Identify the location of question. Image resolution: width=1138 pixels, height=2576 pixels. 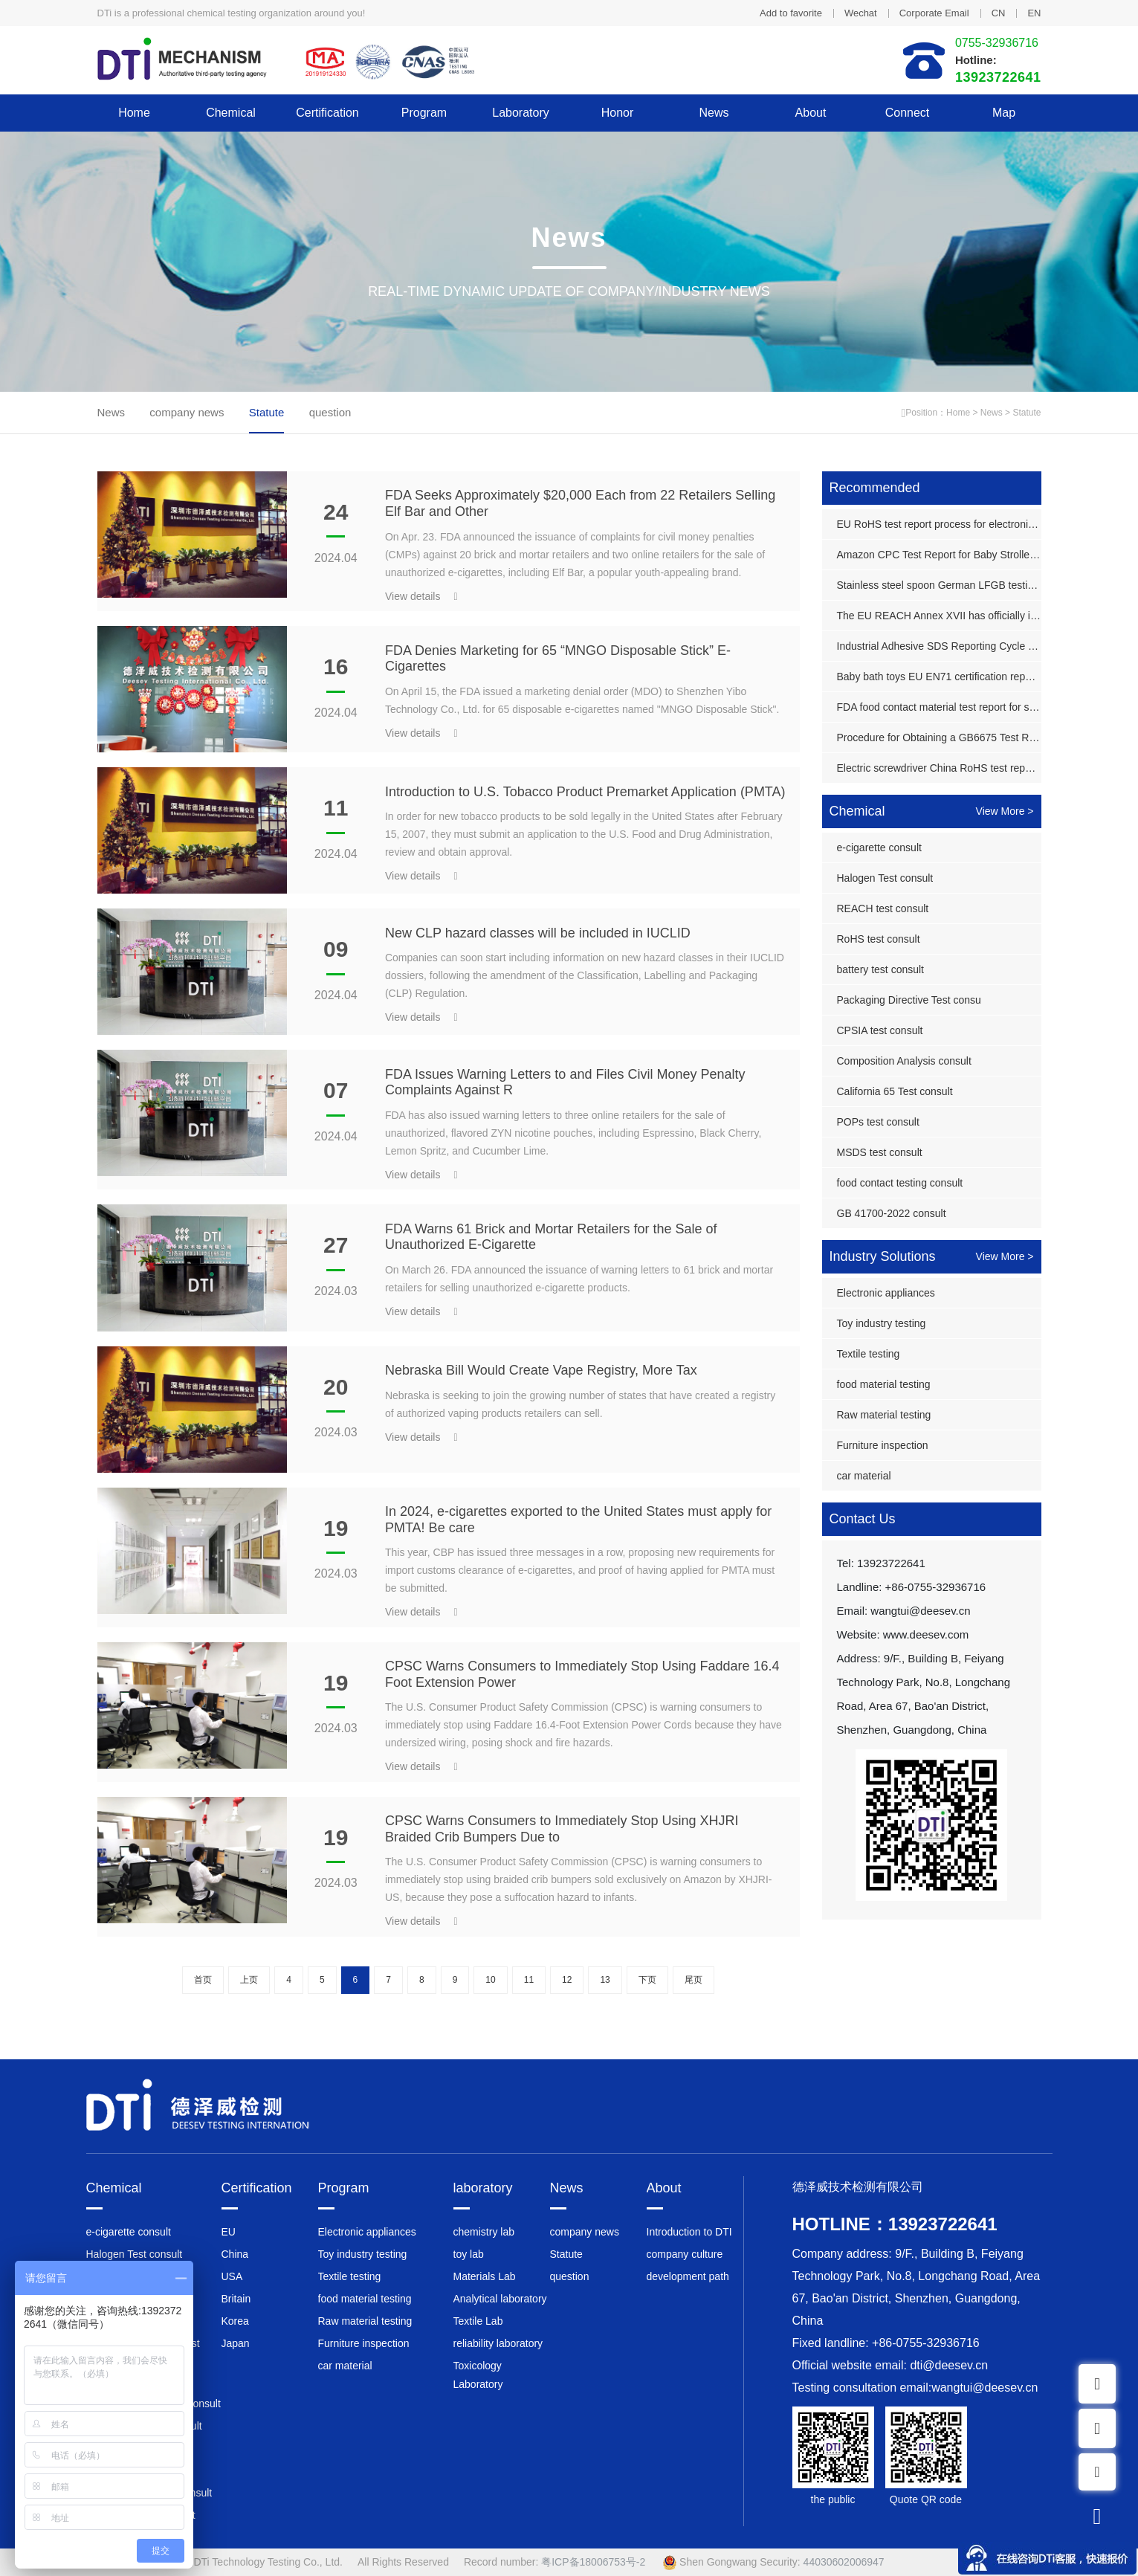
(330, 412).